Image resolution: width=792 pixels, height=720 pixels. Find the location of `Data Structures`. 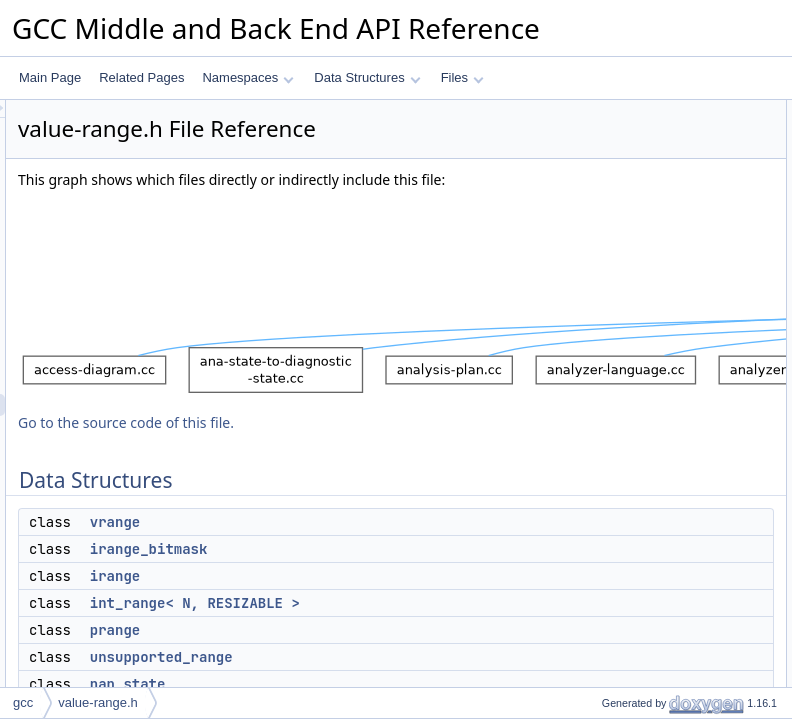

Data Structures is located at coordinates (367, 77).